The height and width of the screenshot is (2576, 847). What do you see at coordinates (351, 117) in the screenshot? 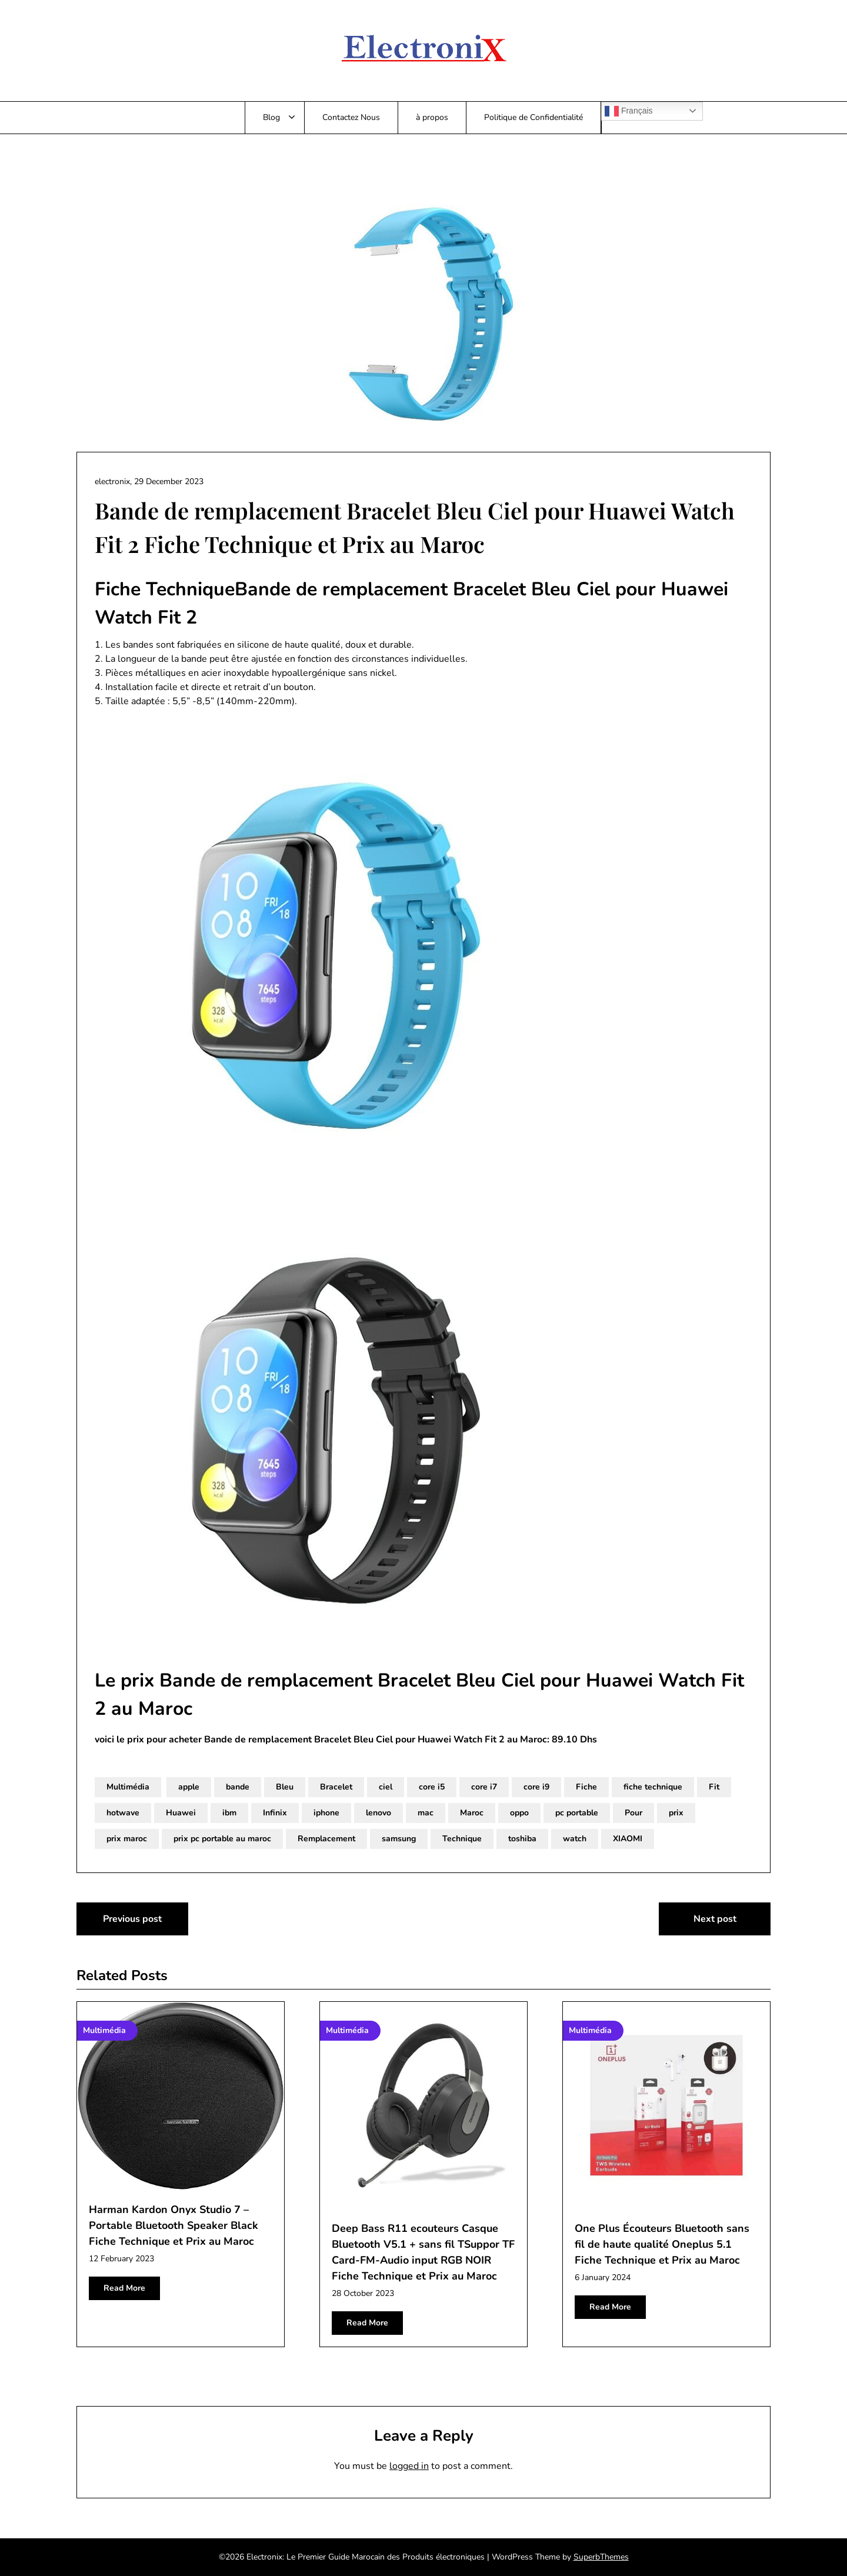
I see `Contactez Nous` at bounding box center [351, 117].